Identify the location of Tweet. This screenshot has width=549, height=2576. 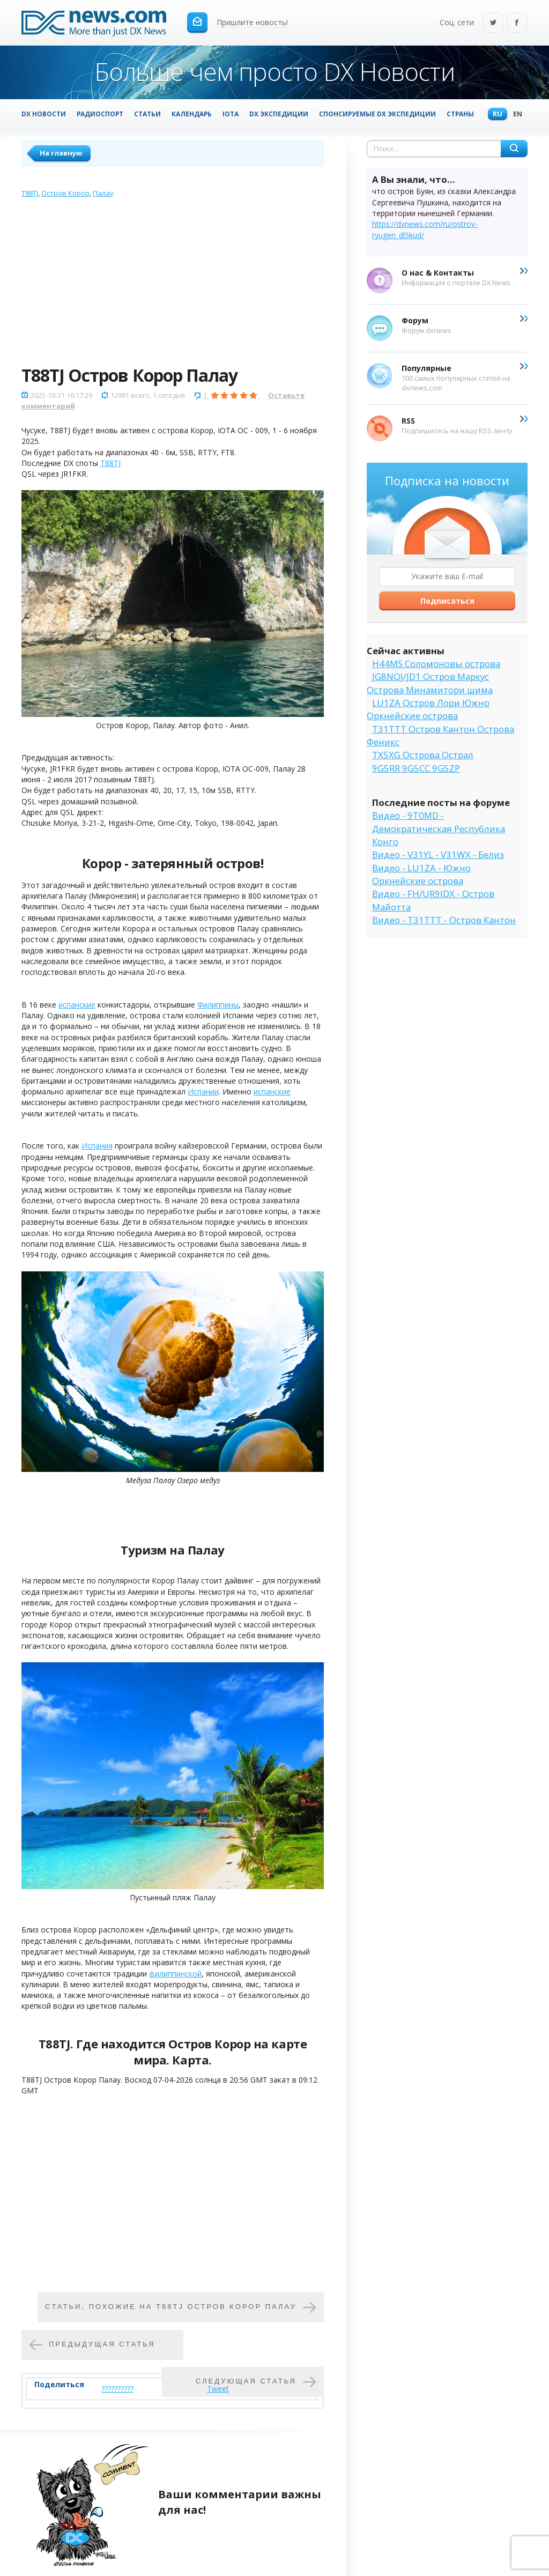
(218, 2388).